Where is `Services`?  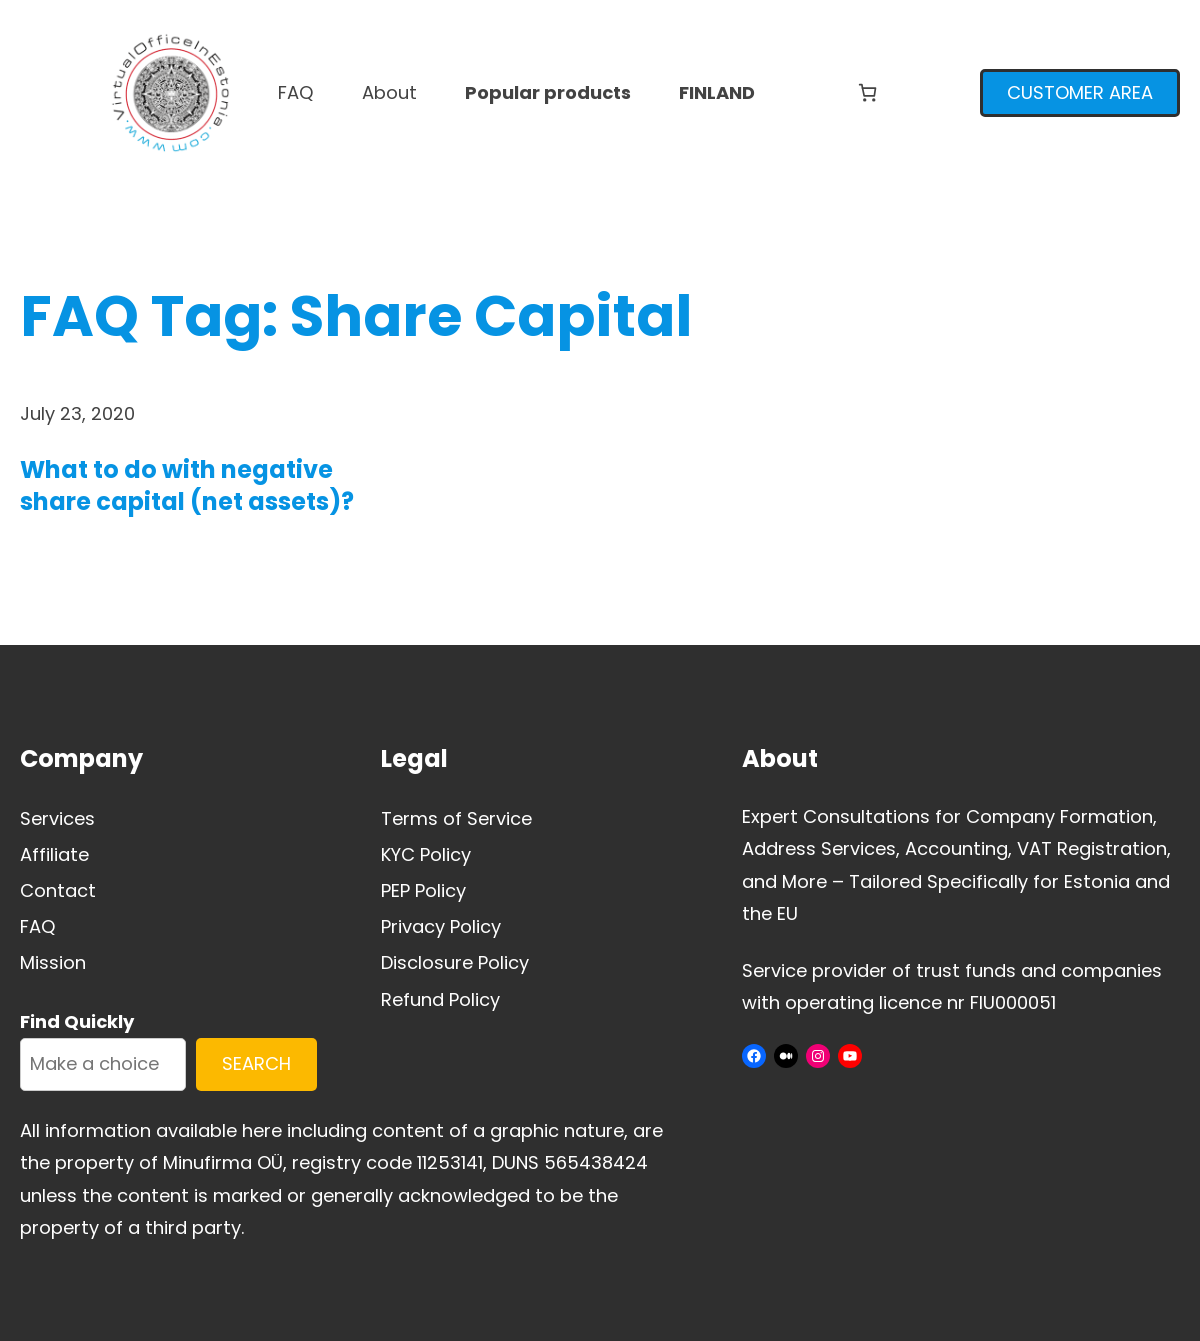
Services is located at coordinates (57, 818).